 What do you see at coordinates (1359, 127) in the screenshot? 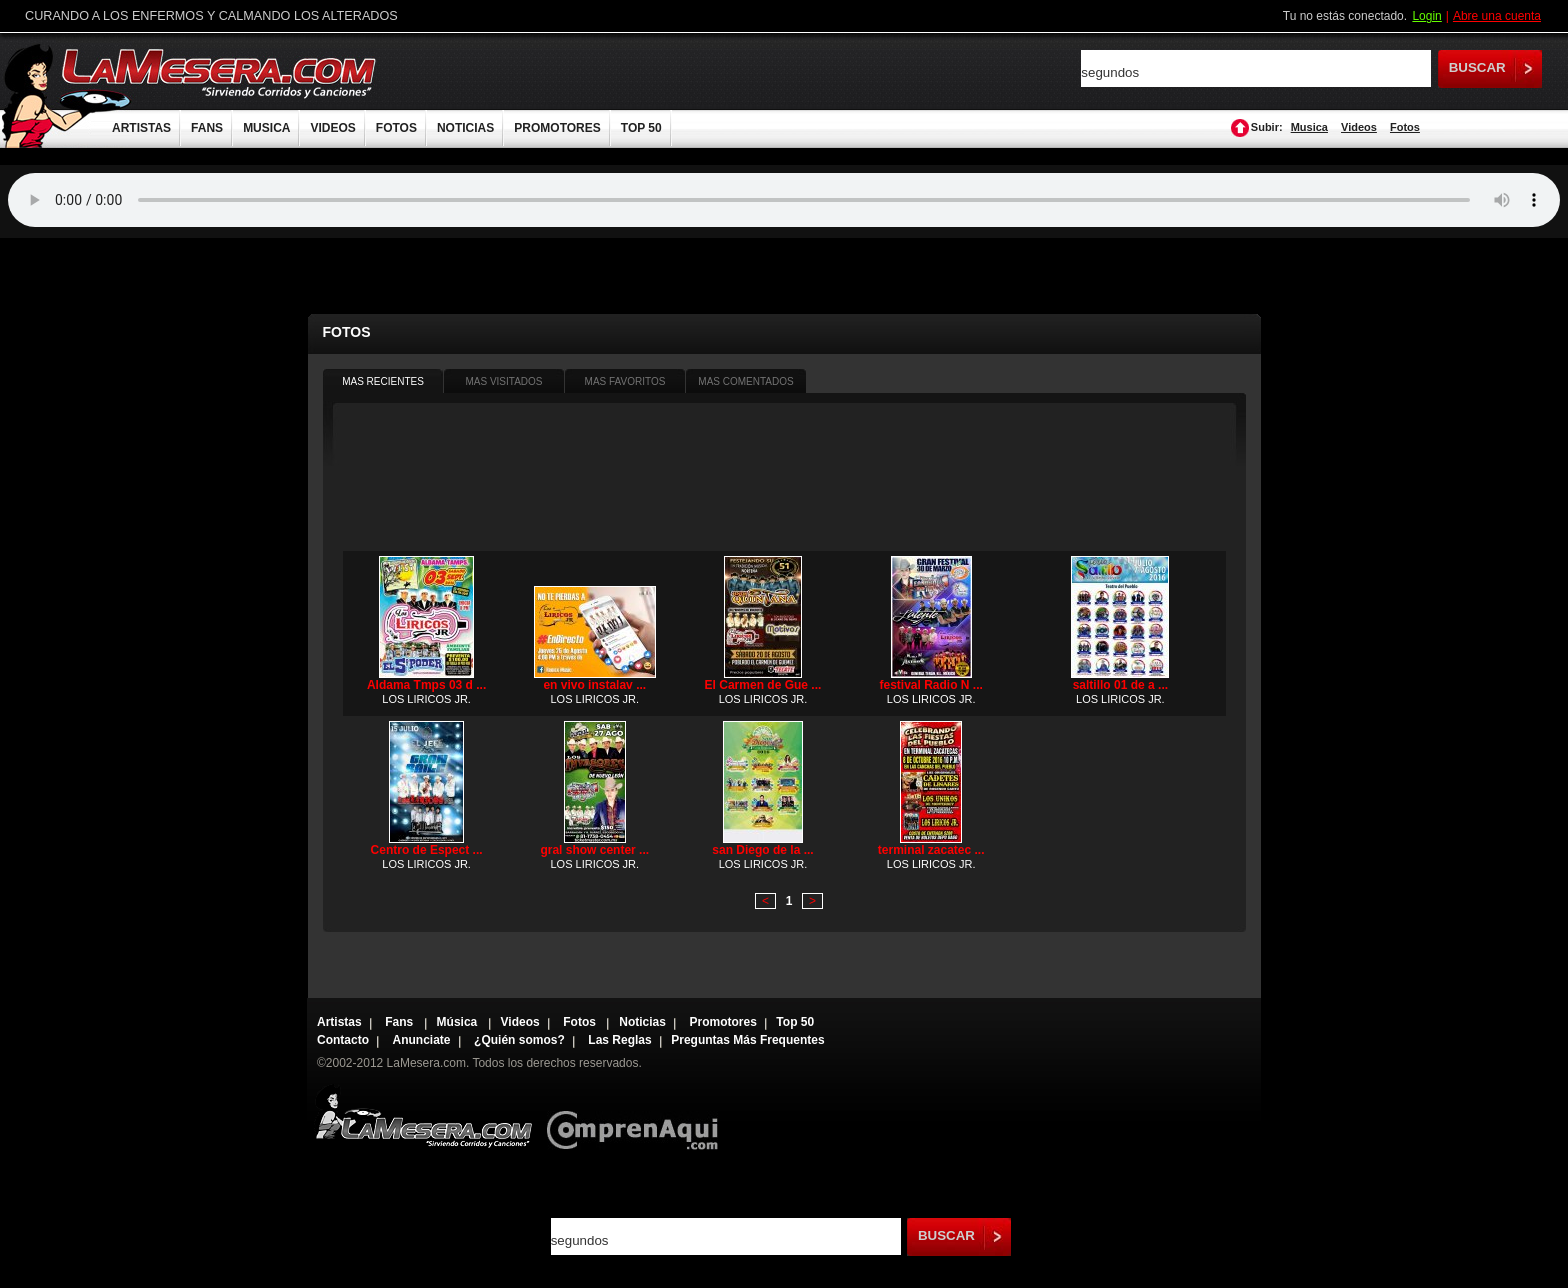
I see `Videos` at bounding box center [1359, 127].